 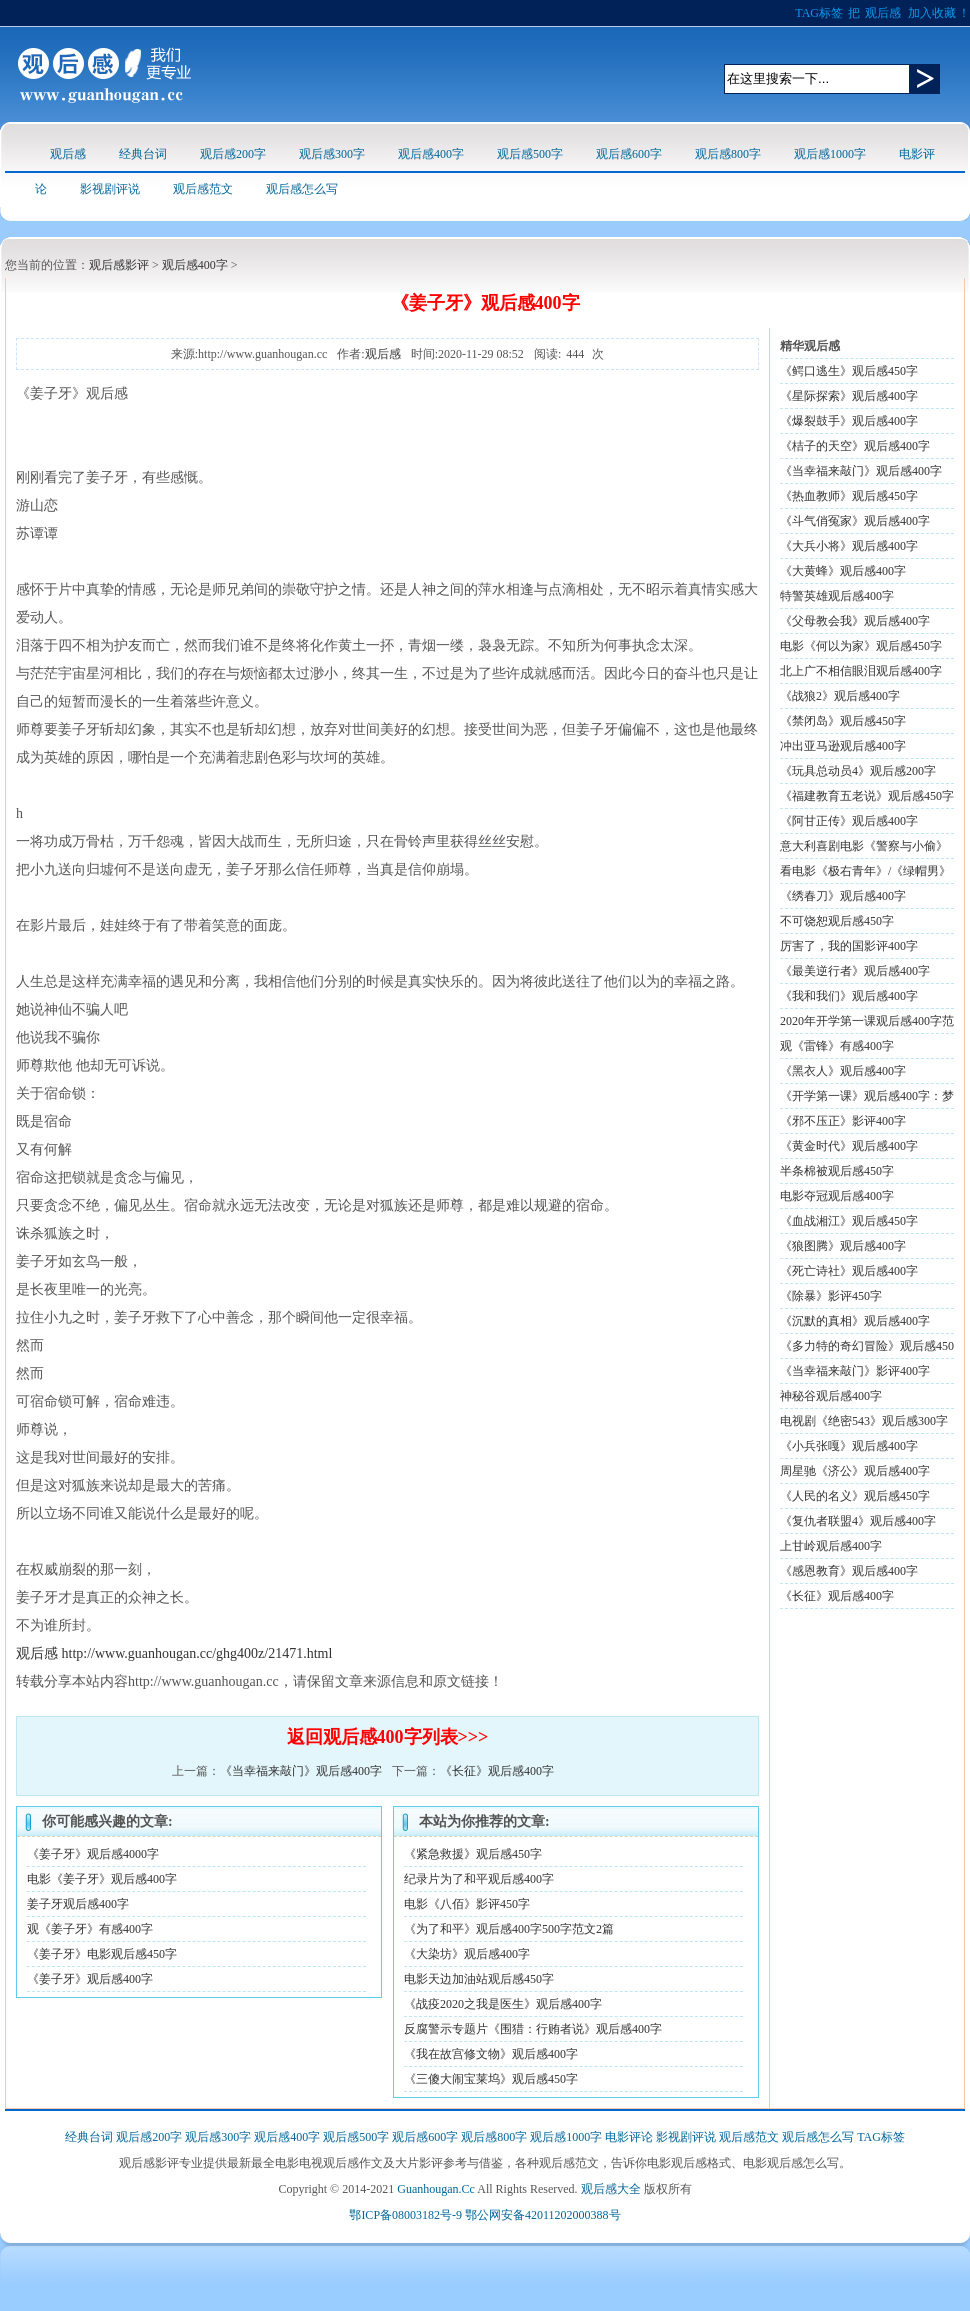 What do you see at coordinates (629, 2137) in the screenshot?
I see `电影评论` at bounding box center [629, 2137].